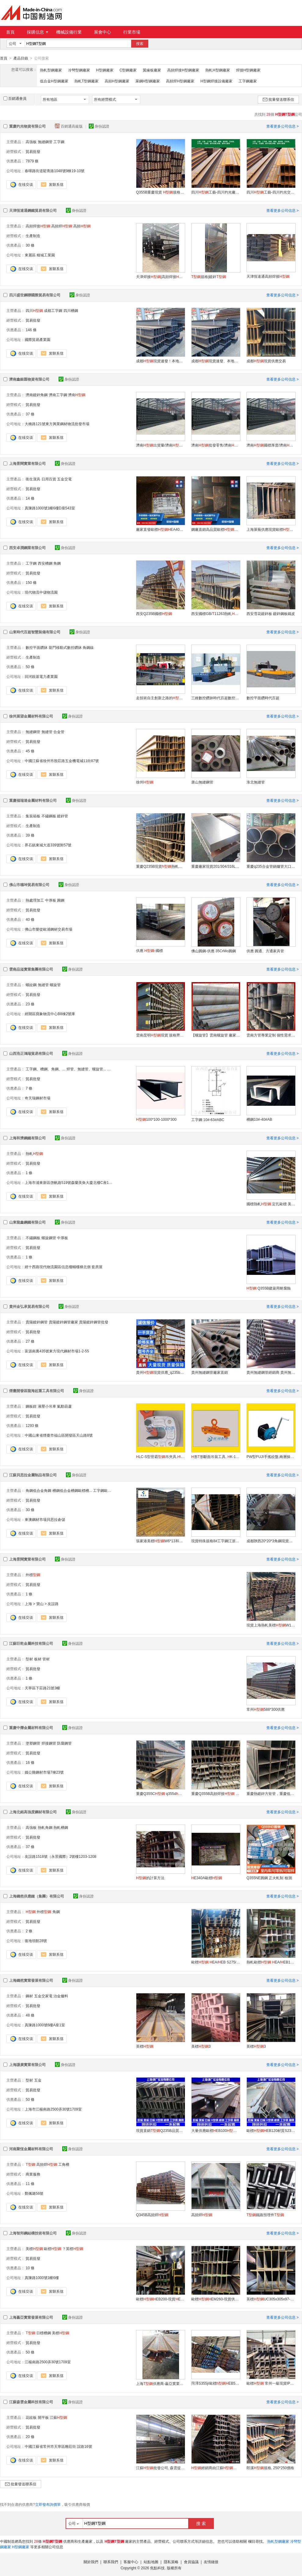 This screenshot has width=302, height=2576. Describe the element at coordinates (58, 2446) in the screenshot. I see `中國江蘇省常州市天寧區雕莊街 誼路16號` at that location.